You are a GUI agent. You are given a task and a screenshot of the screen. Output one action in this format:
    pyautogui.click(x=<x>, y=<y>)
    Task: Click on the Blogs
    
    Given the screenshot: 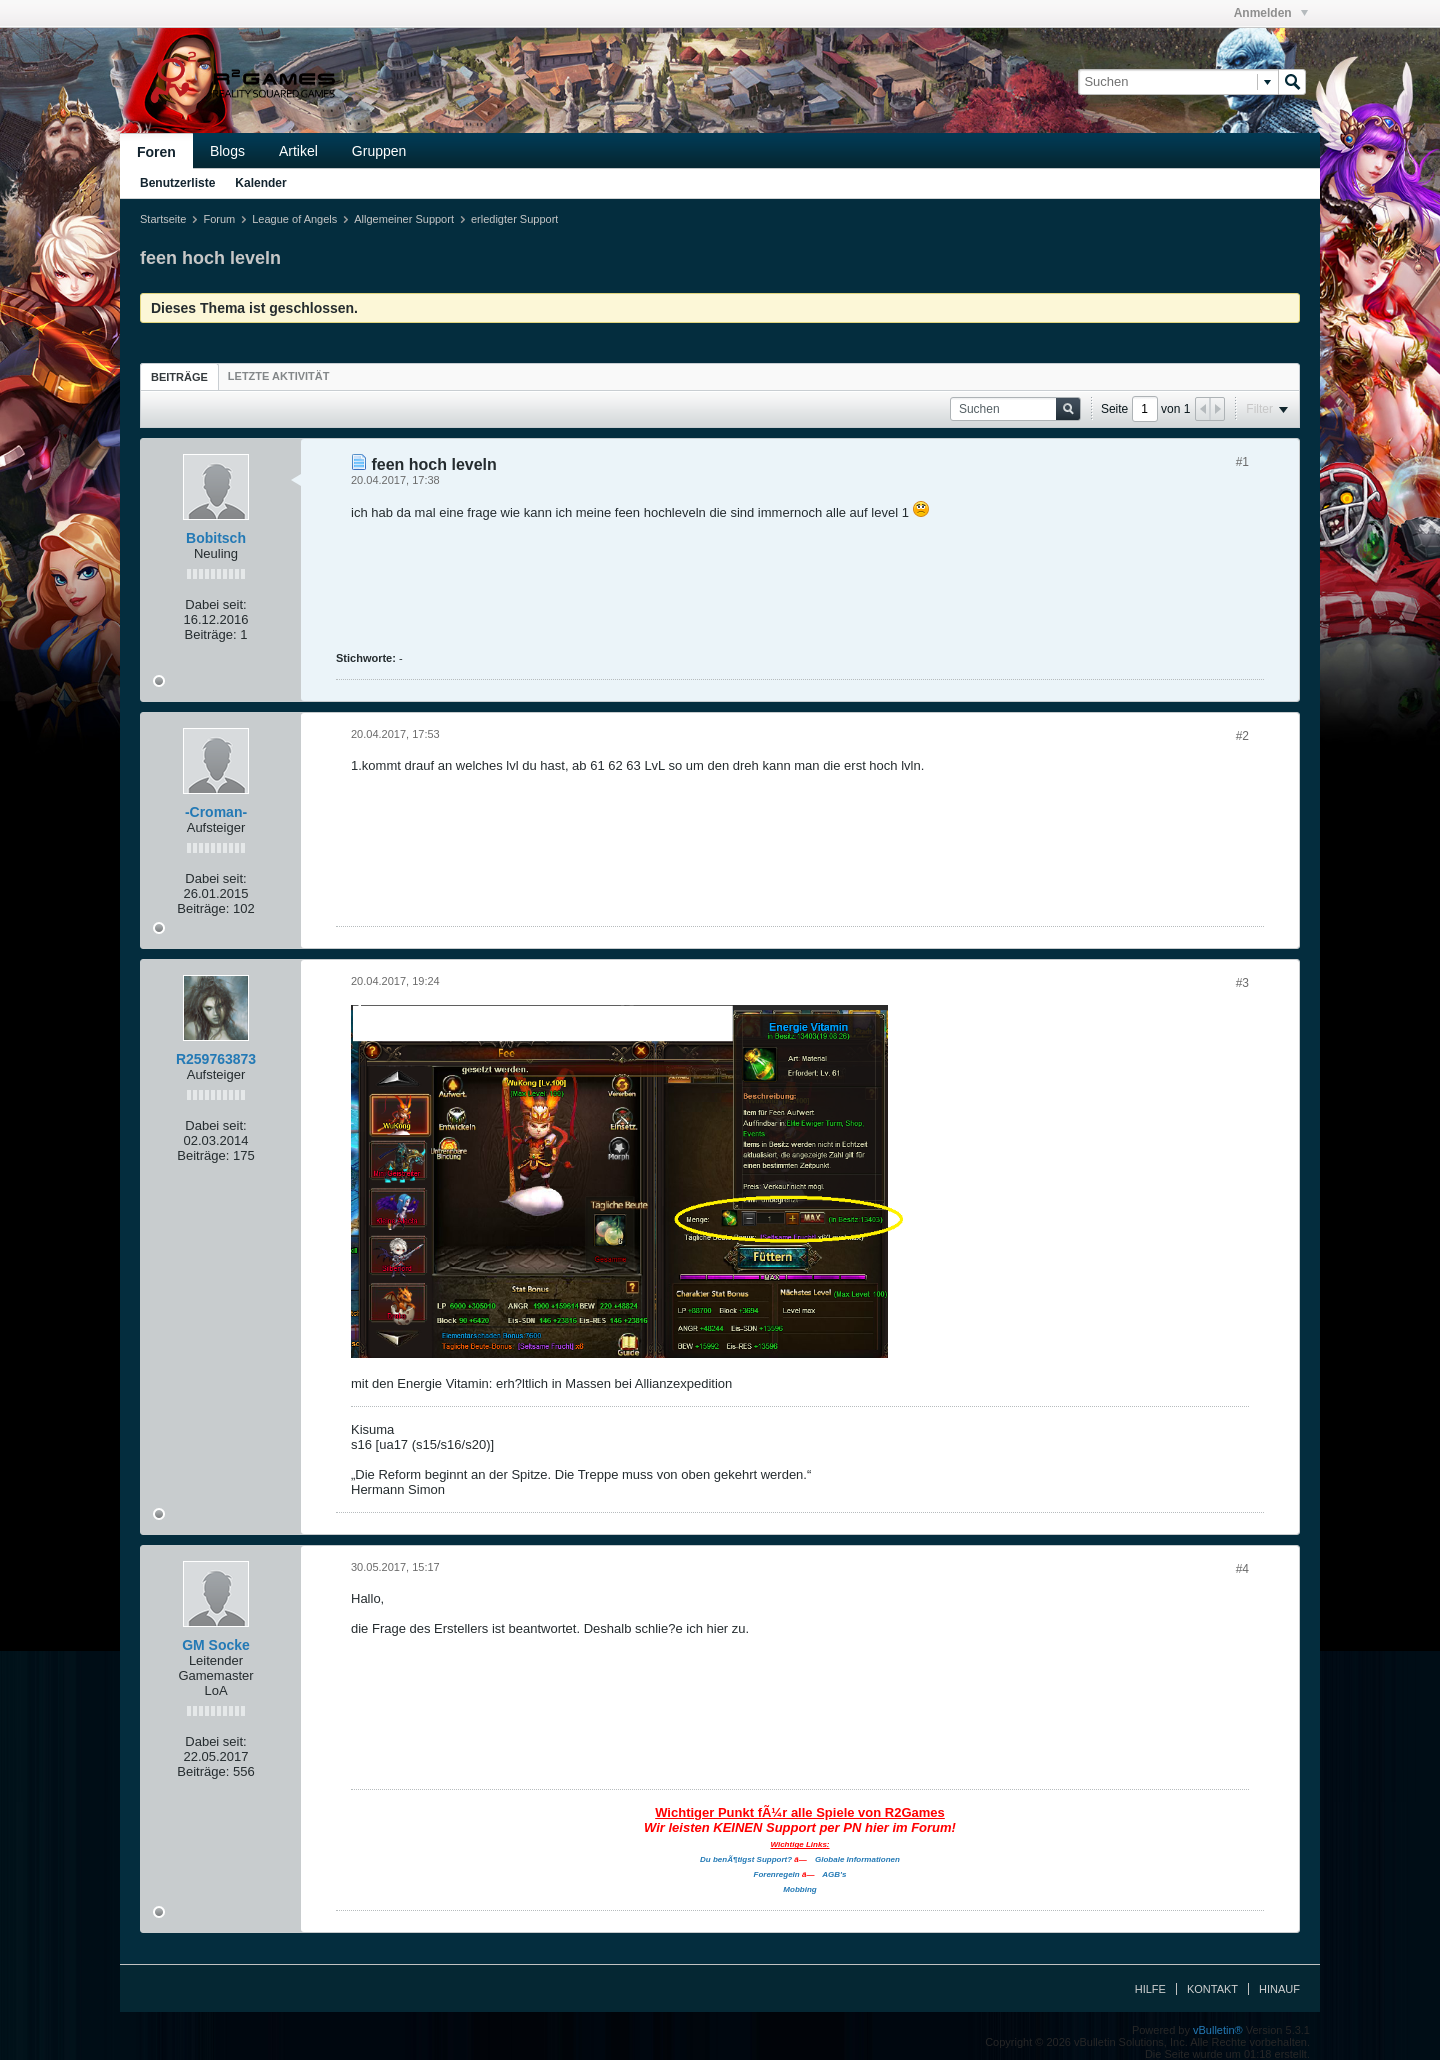 What is the action you would take?
    pyautogui.click(x=227, y=151)
    